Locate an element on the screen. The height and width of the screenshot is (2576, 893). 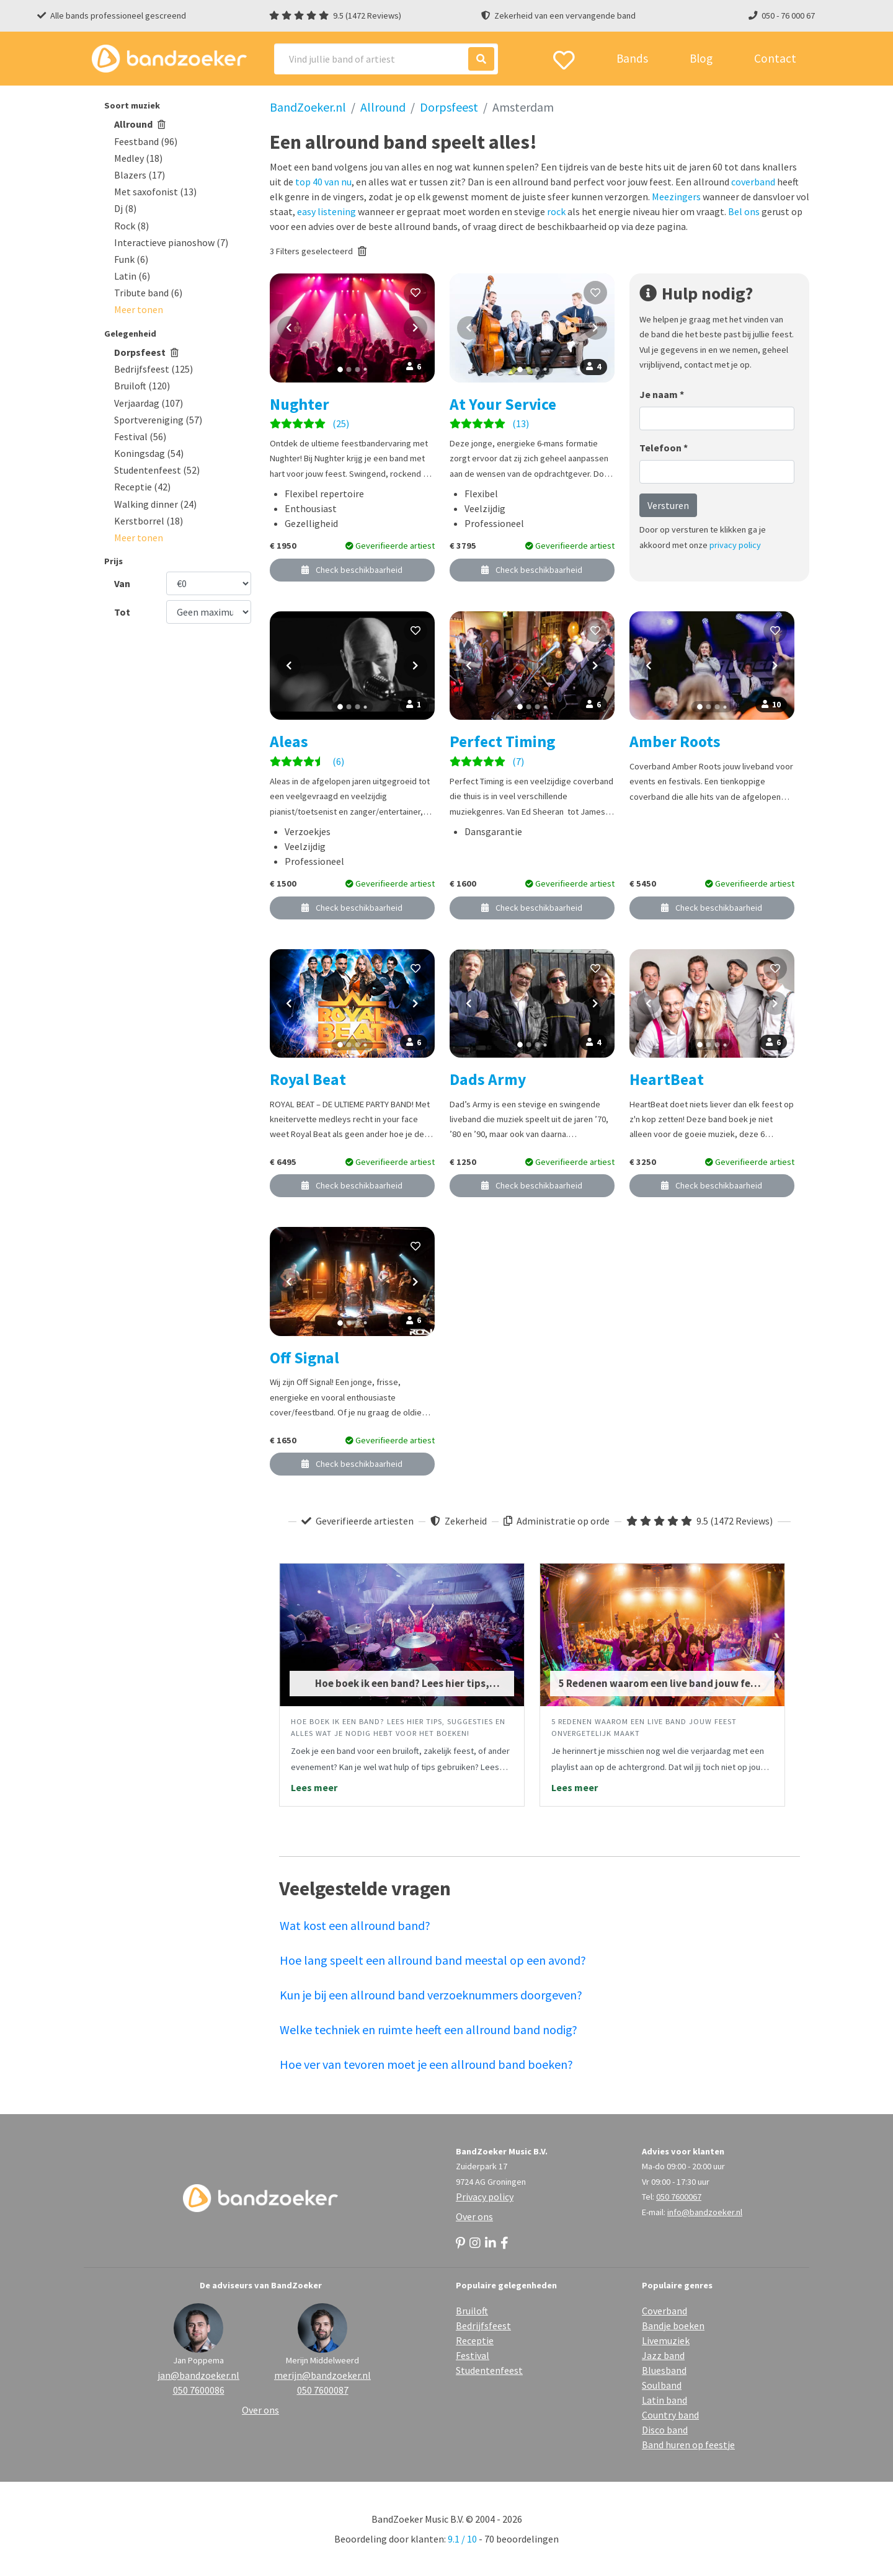
easy listening is located at coordinates (326, 211).